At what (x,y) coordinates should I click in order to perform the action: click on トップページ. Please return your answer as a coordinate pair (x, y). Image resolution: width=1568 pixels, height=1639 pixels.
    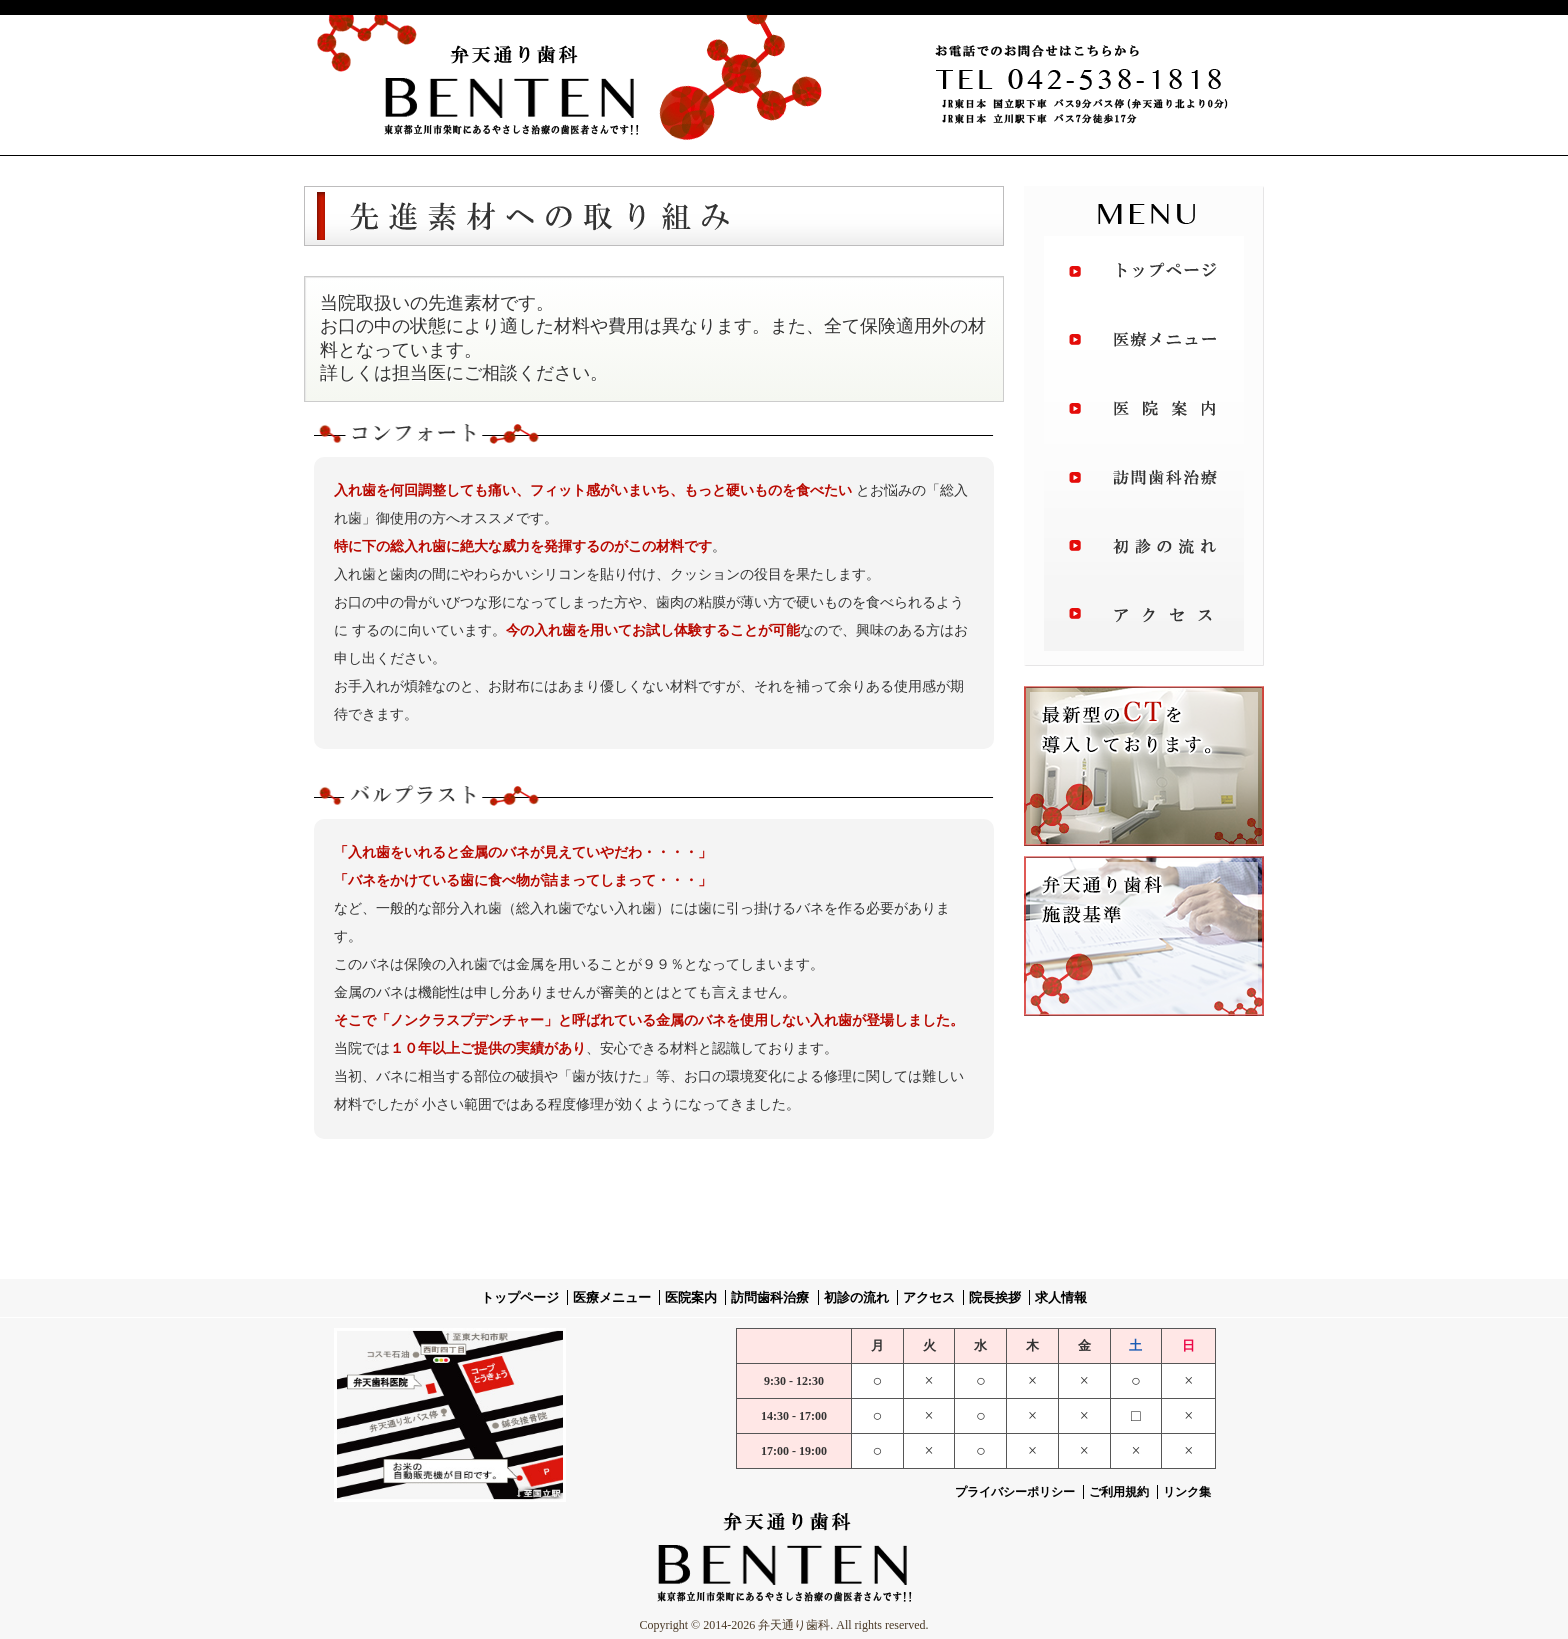
    Looking at the image, I should click on (1144, 271).